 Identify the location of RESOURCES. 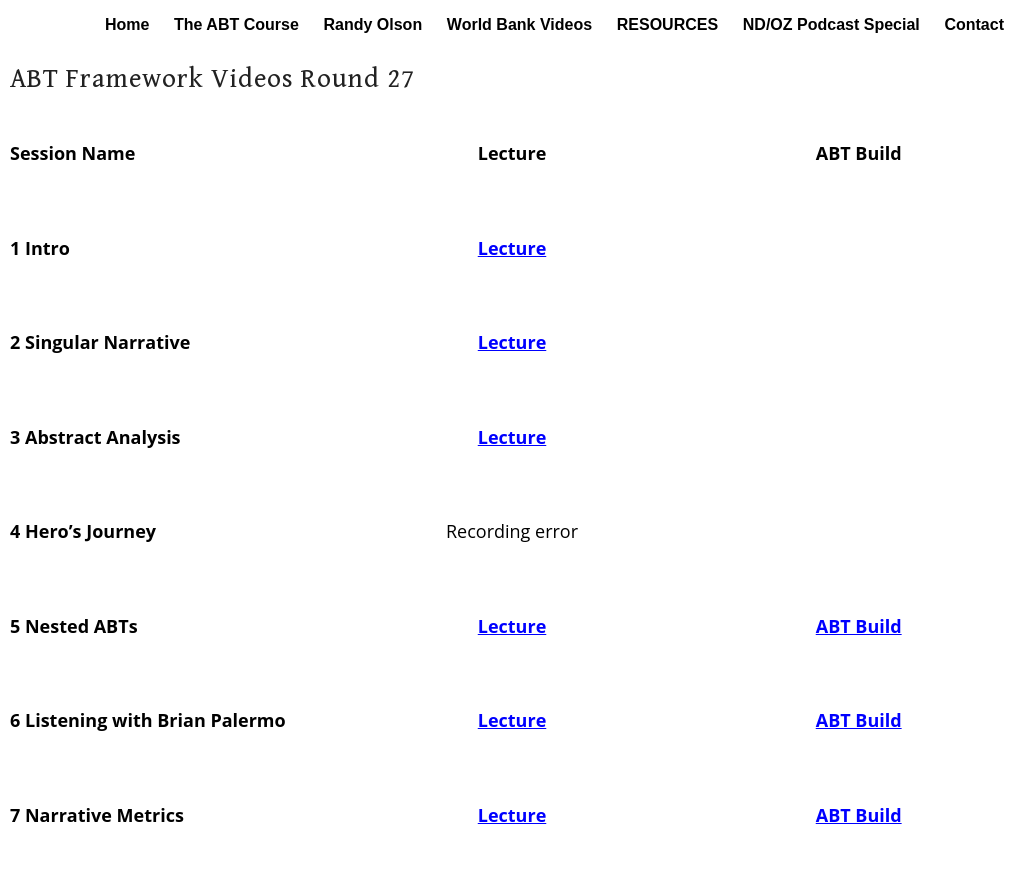
(667, 24).